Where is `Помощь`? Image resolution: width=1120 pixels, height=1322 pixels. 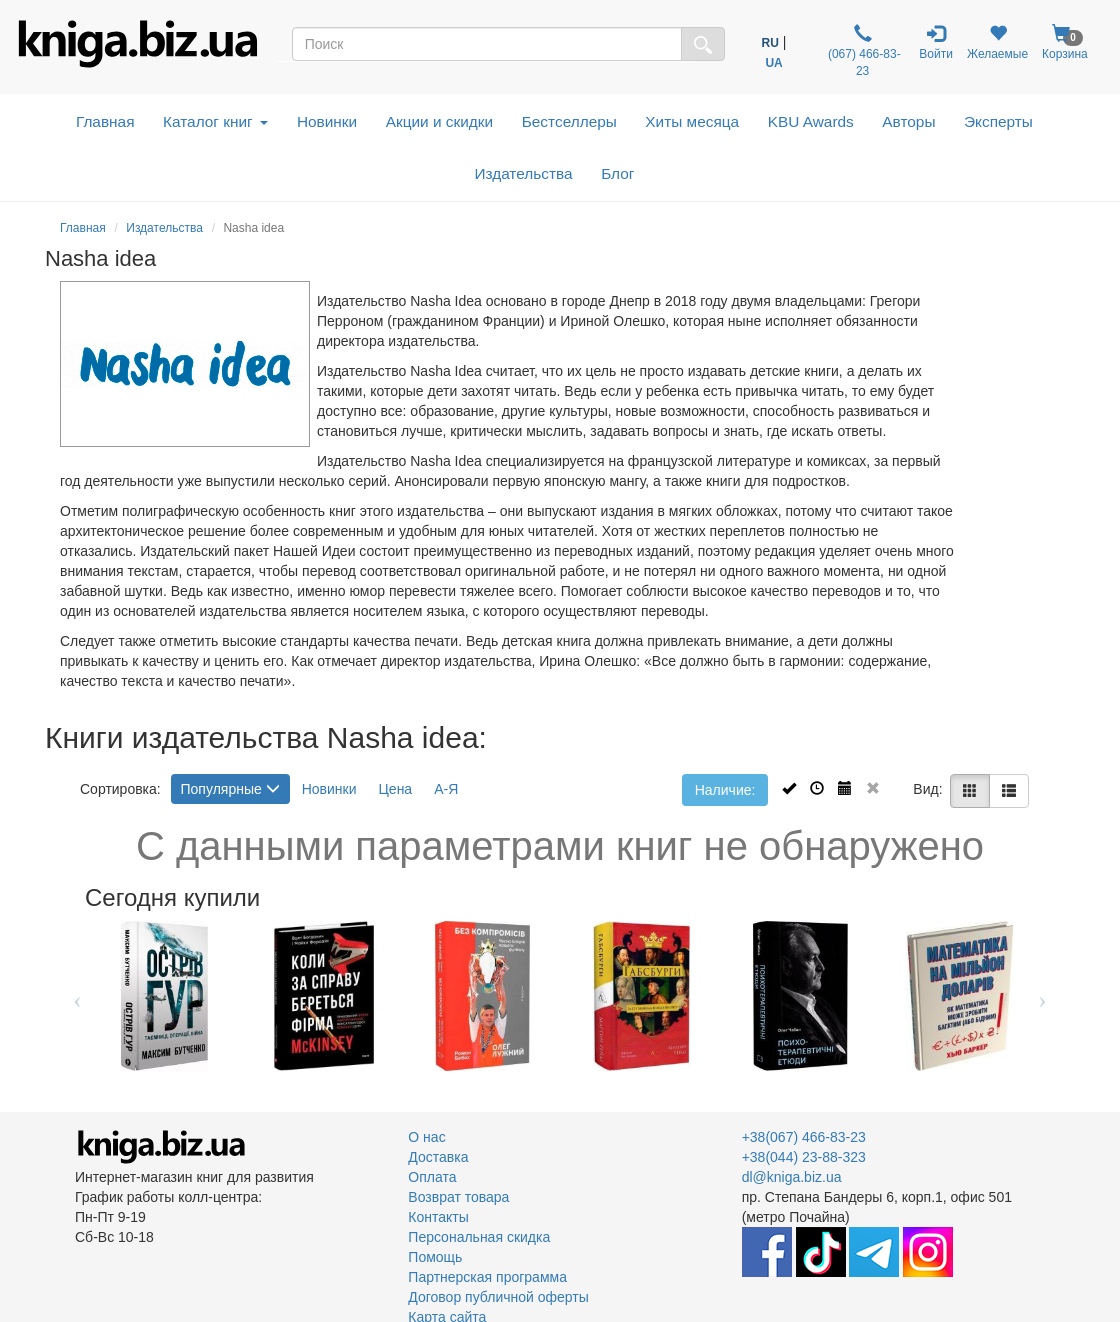
Помощь is located at coordinates (435, 1257).